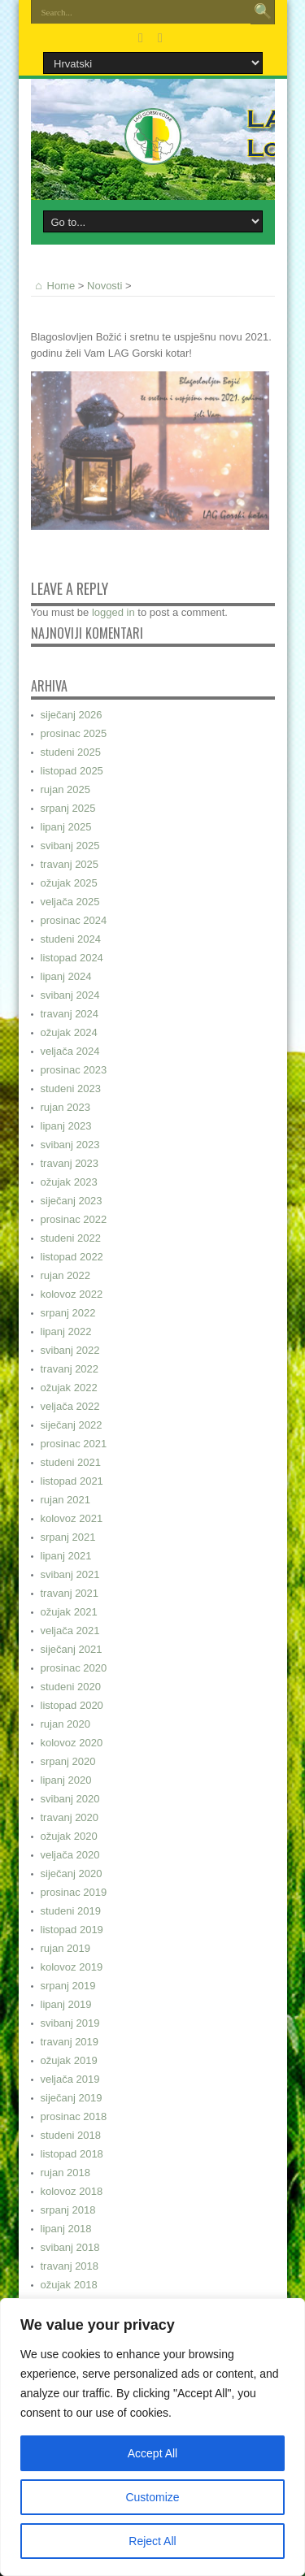  I want to click on prosinac 2023, so click(74, 1070).